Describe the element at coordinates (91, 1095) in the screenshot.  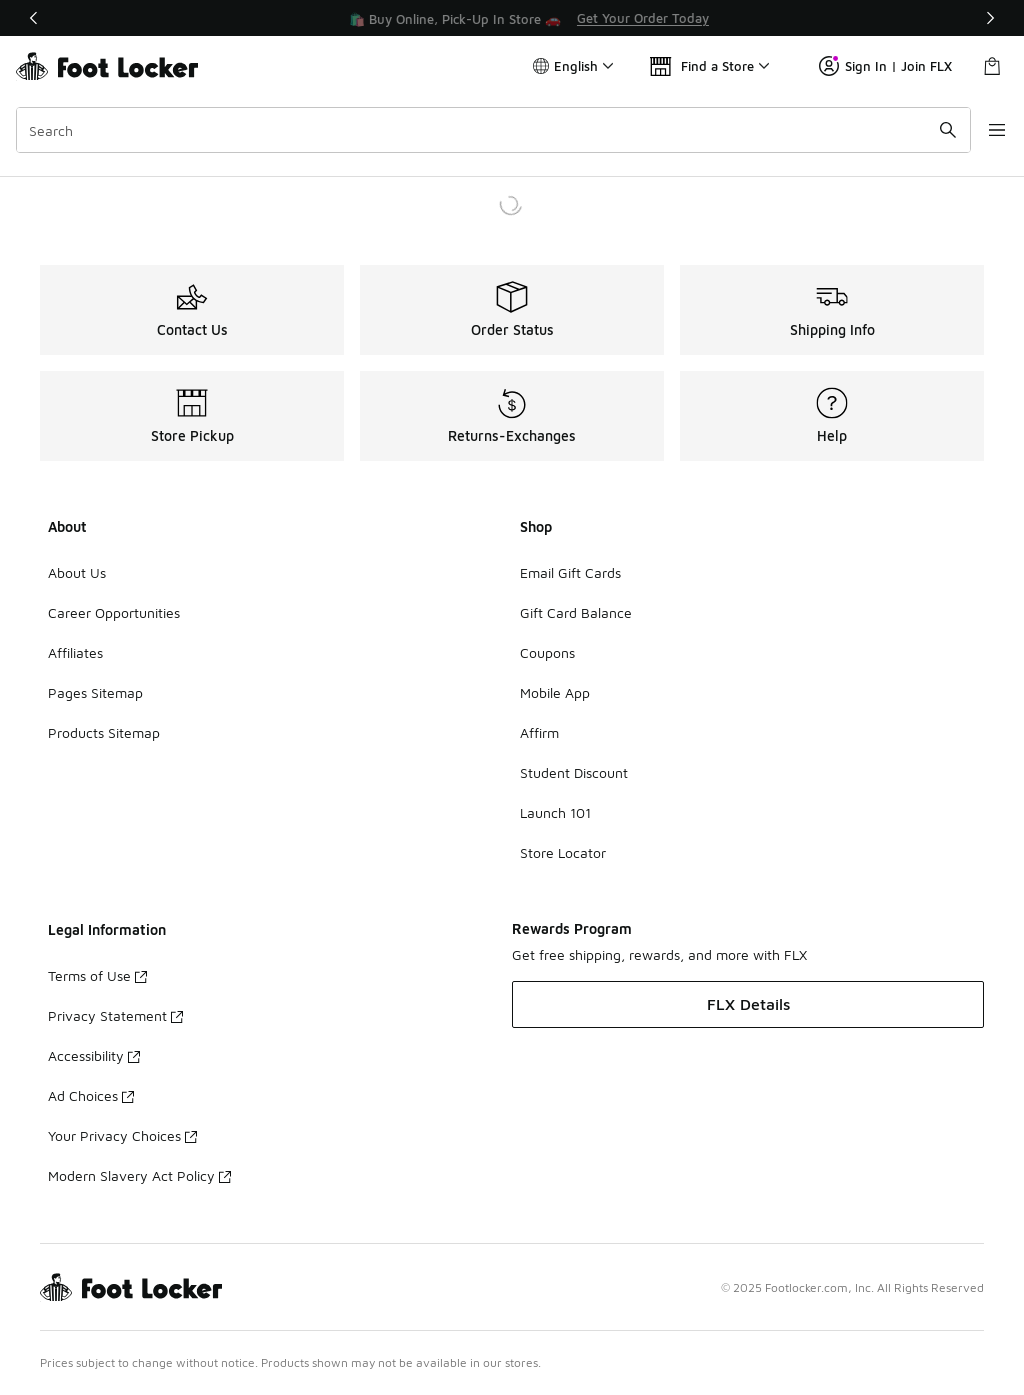
I see `Ad Choices` at that location.